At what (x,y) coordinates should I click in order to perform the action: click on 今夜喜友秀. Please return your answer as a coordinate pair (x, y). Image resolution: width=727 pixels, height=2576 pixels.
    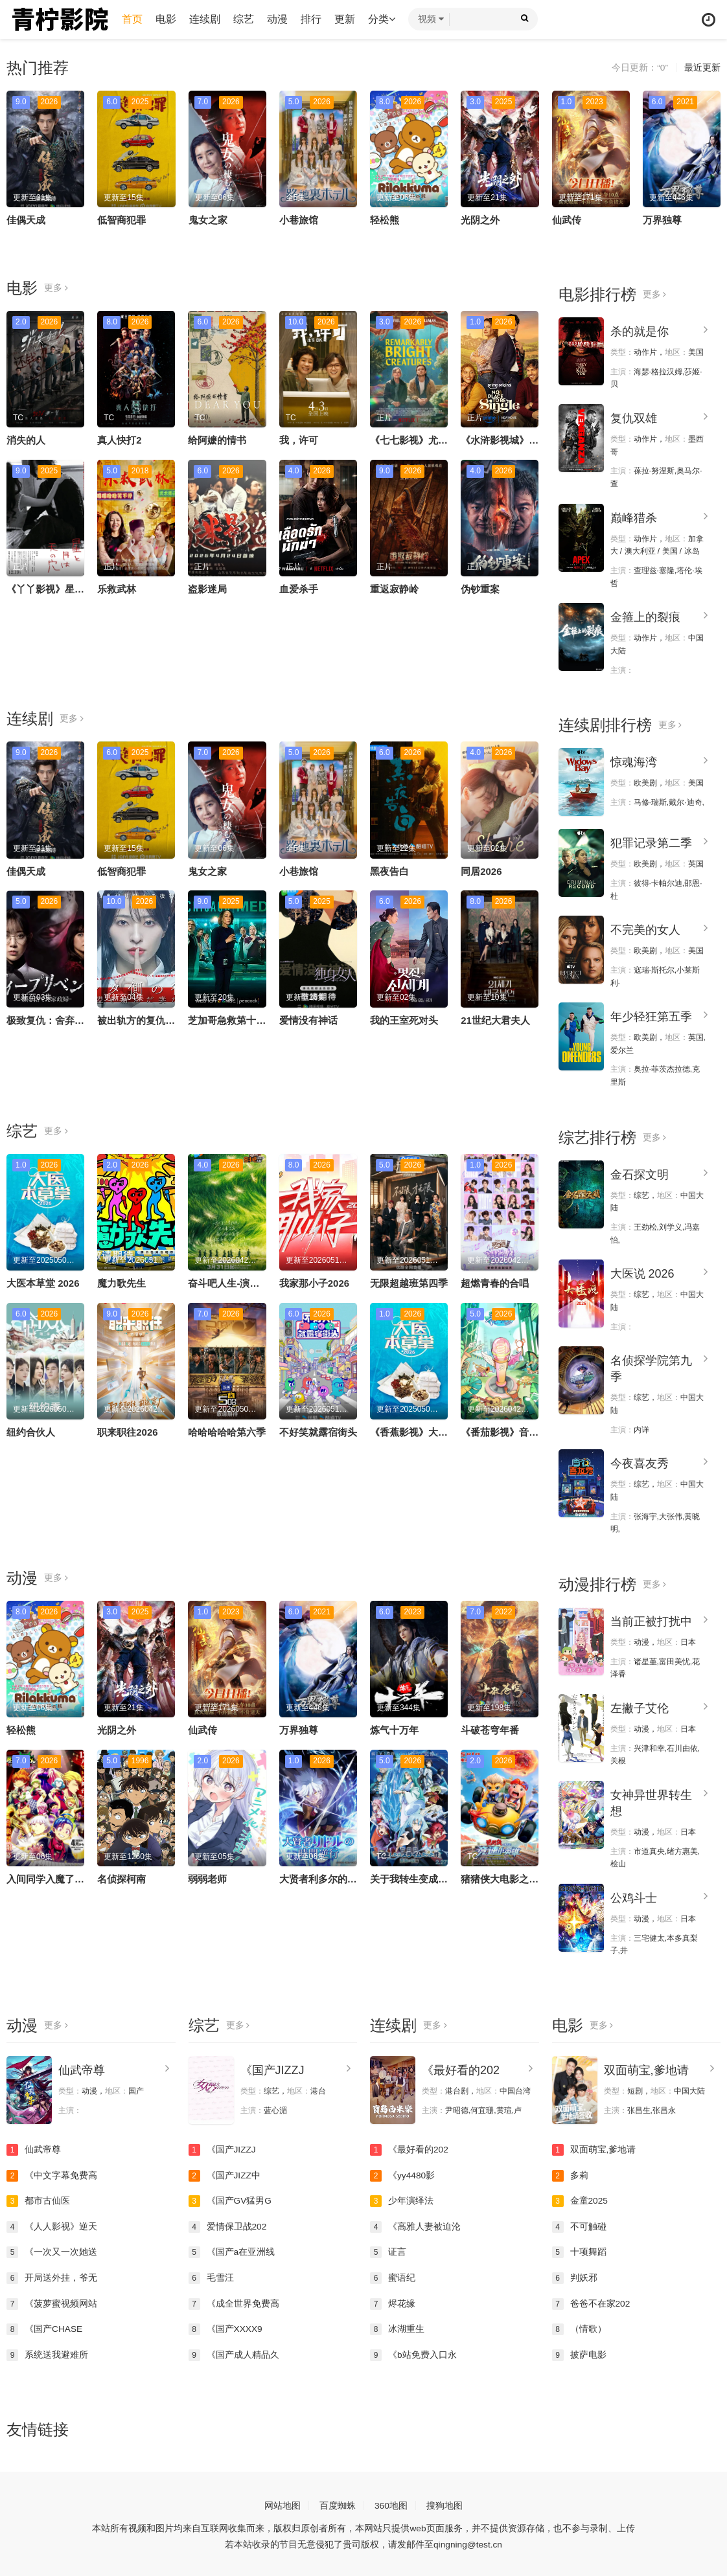
    Looking at the image, I should click on (639, 1462).